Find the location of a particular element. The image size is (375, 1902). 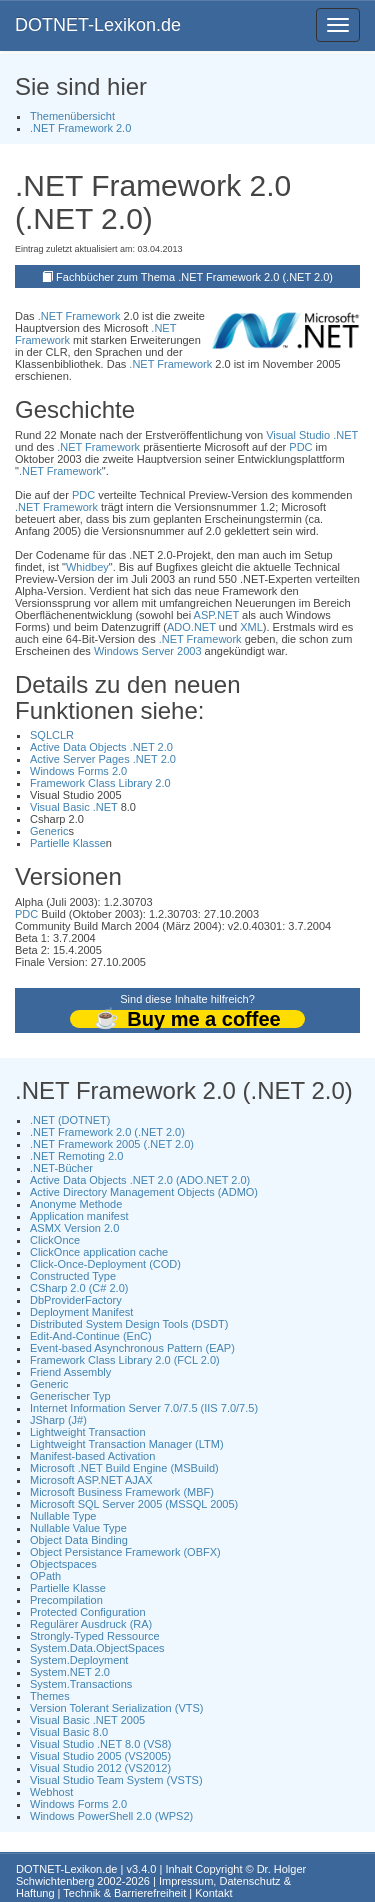

Distributed System Design Tools (DSDT) is located at coordinates (129, 1324).